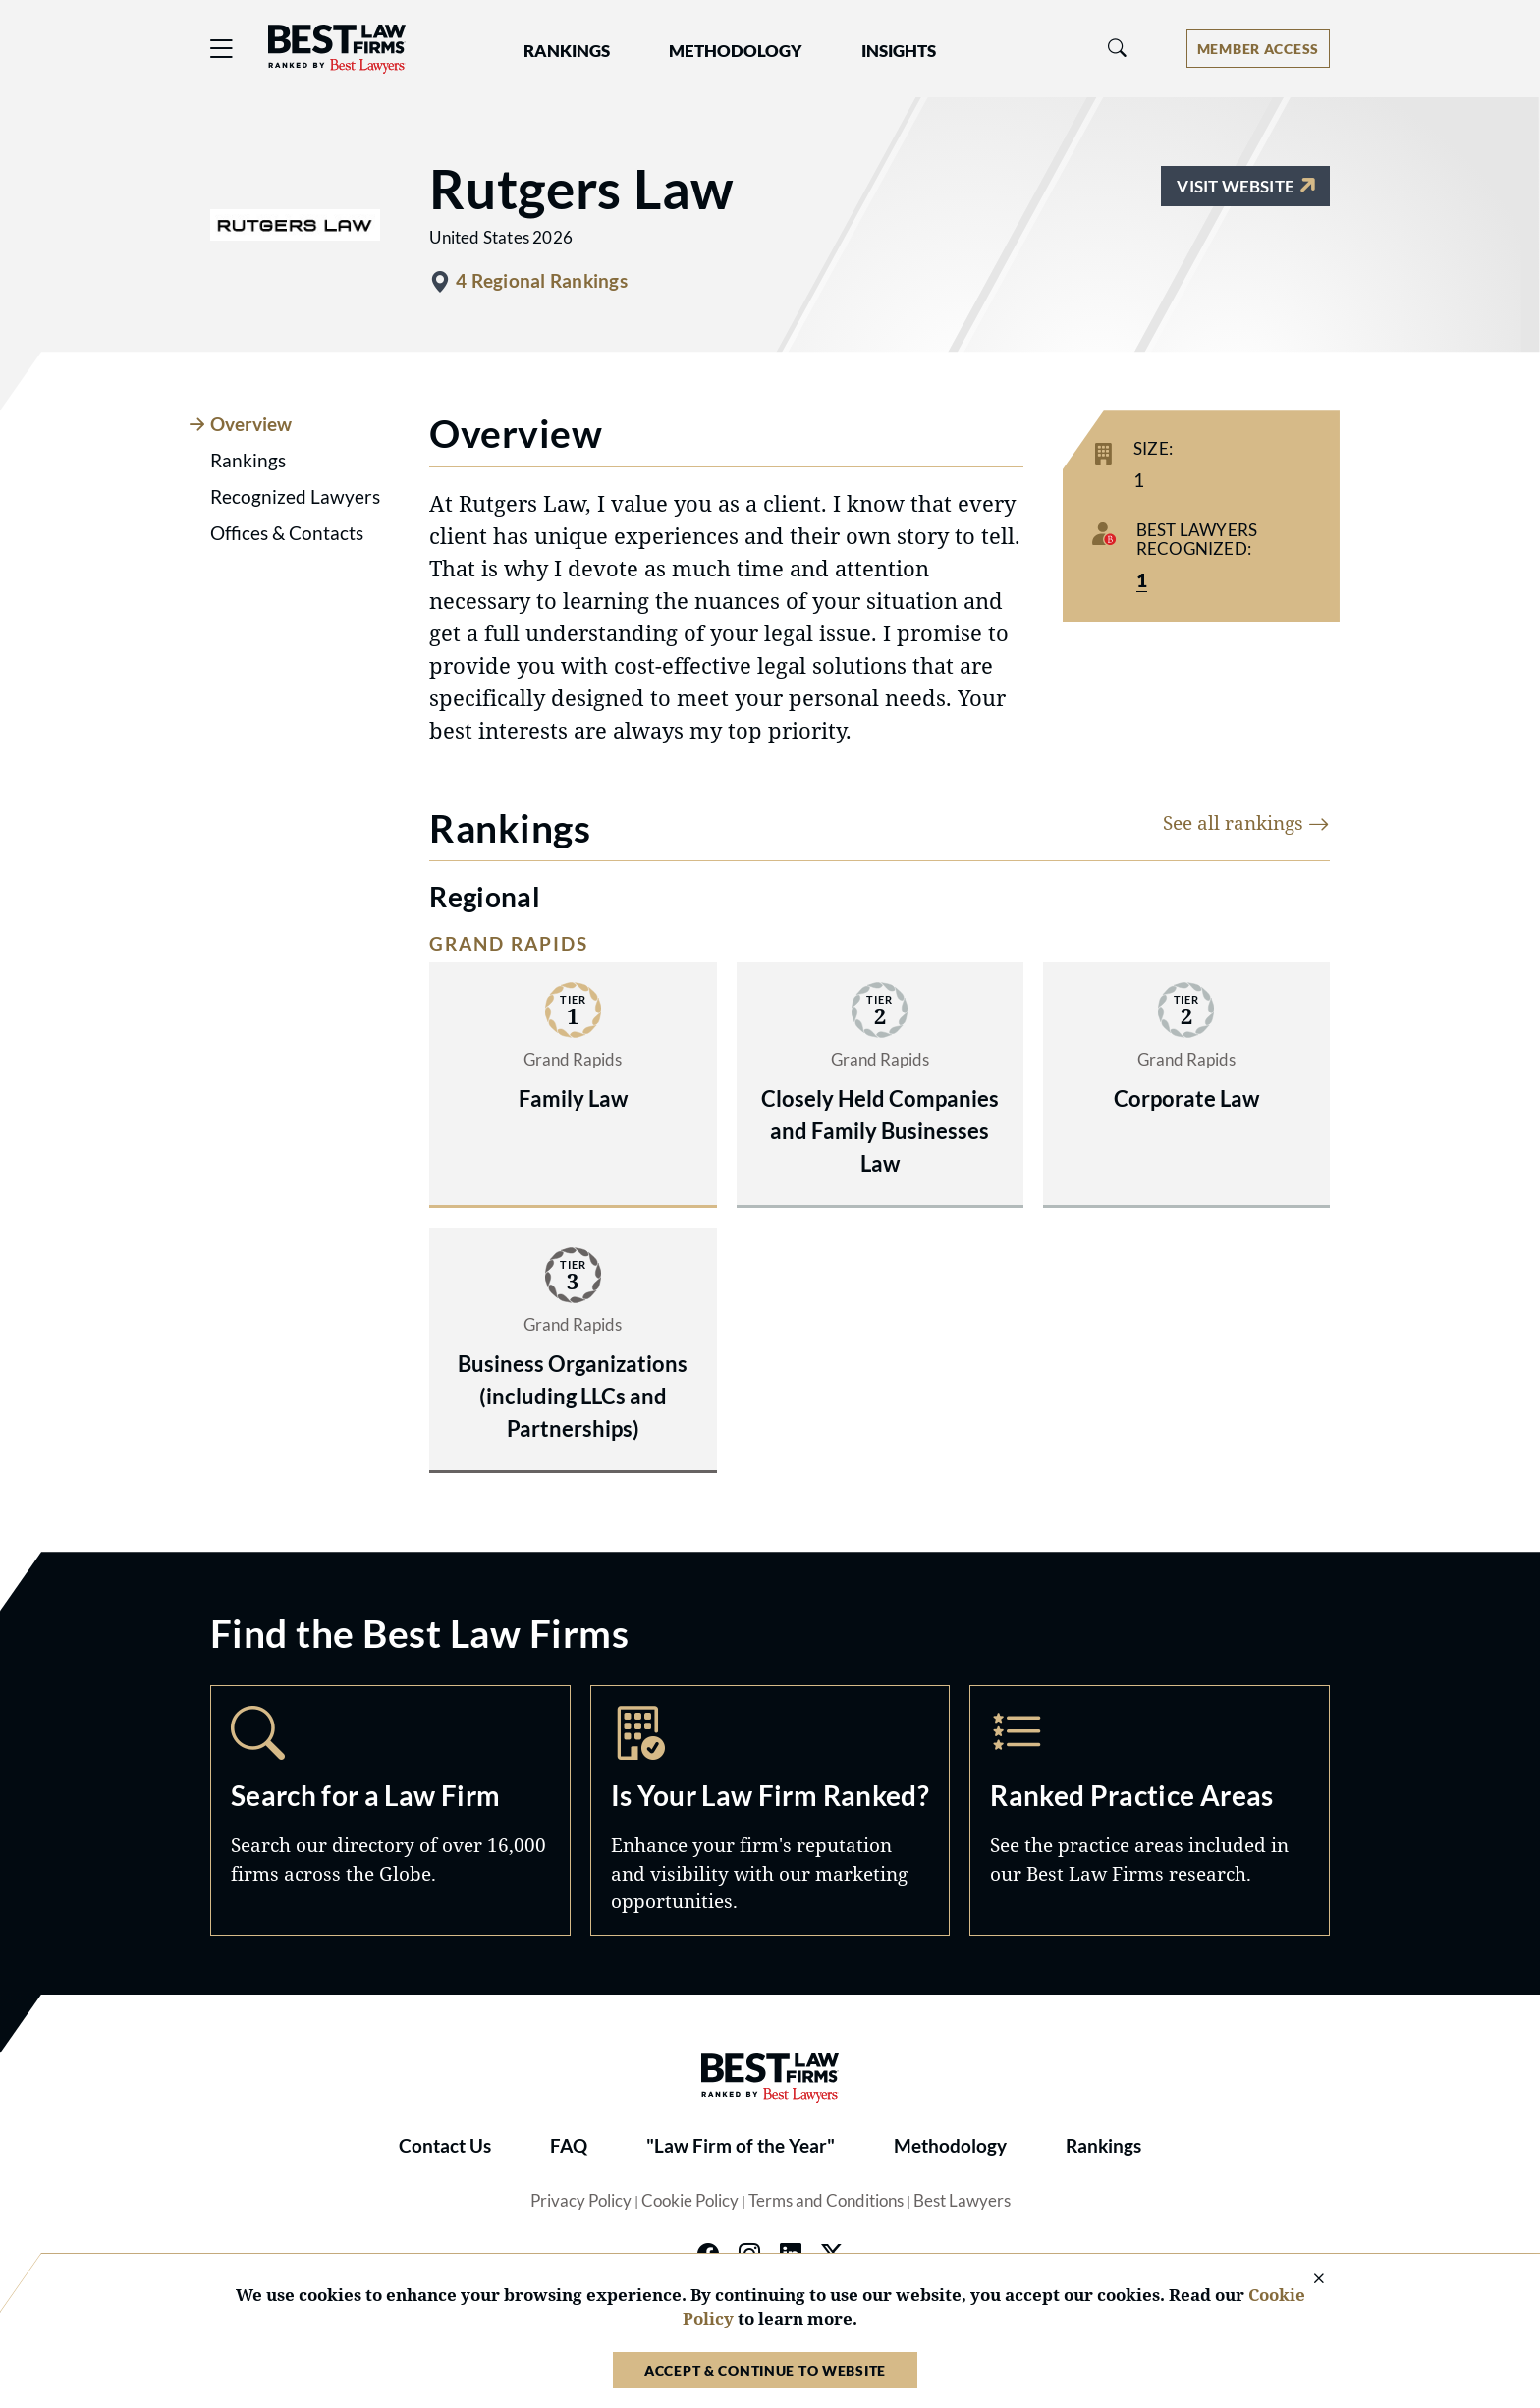 The image size is (1540, 2408). What do you see at coordinates (690, 2201) in the screenshot?
I see `Cookie Policy` at bounding box center [690, 2201].